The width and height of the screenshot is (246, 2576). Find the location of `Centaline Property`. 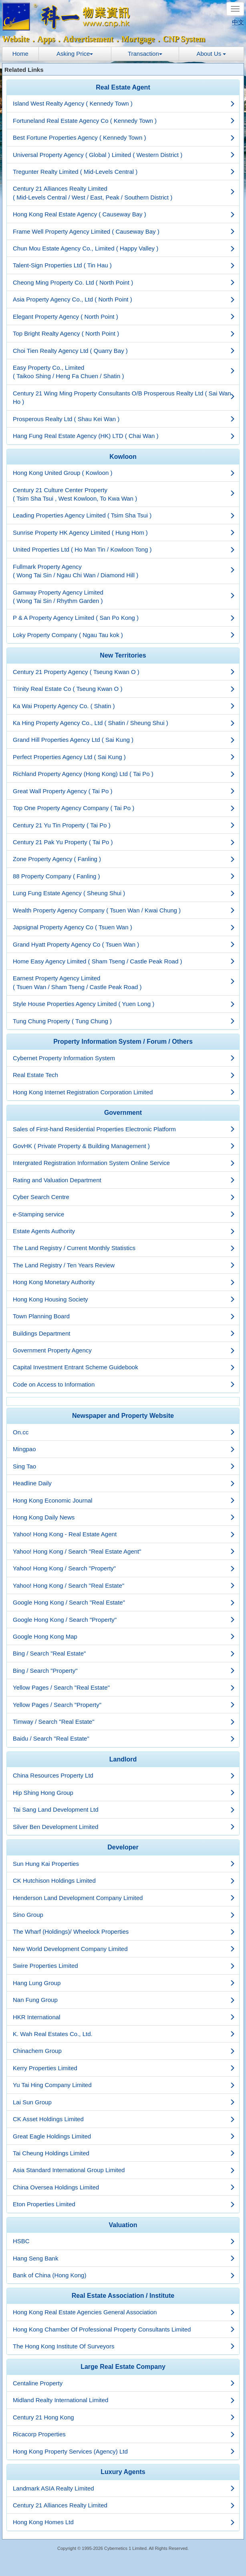

Centaline Property is located at coordinates (124, 2383).